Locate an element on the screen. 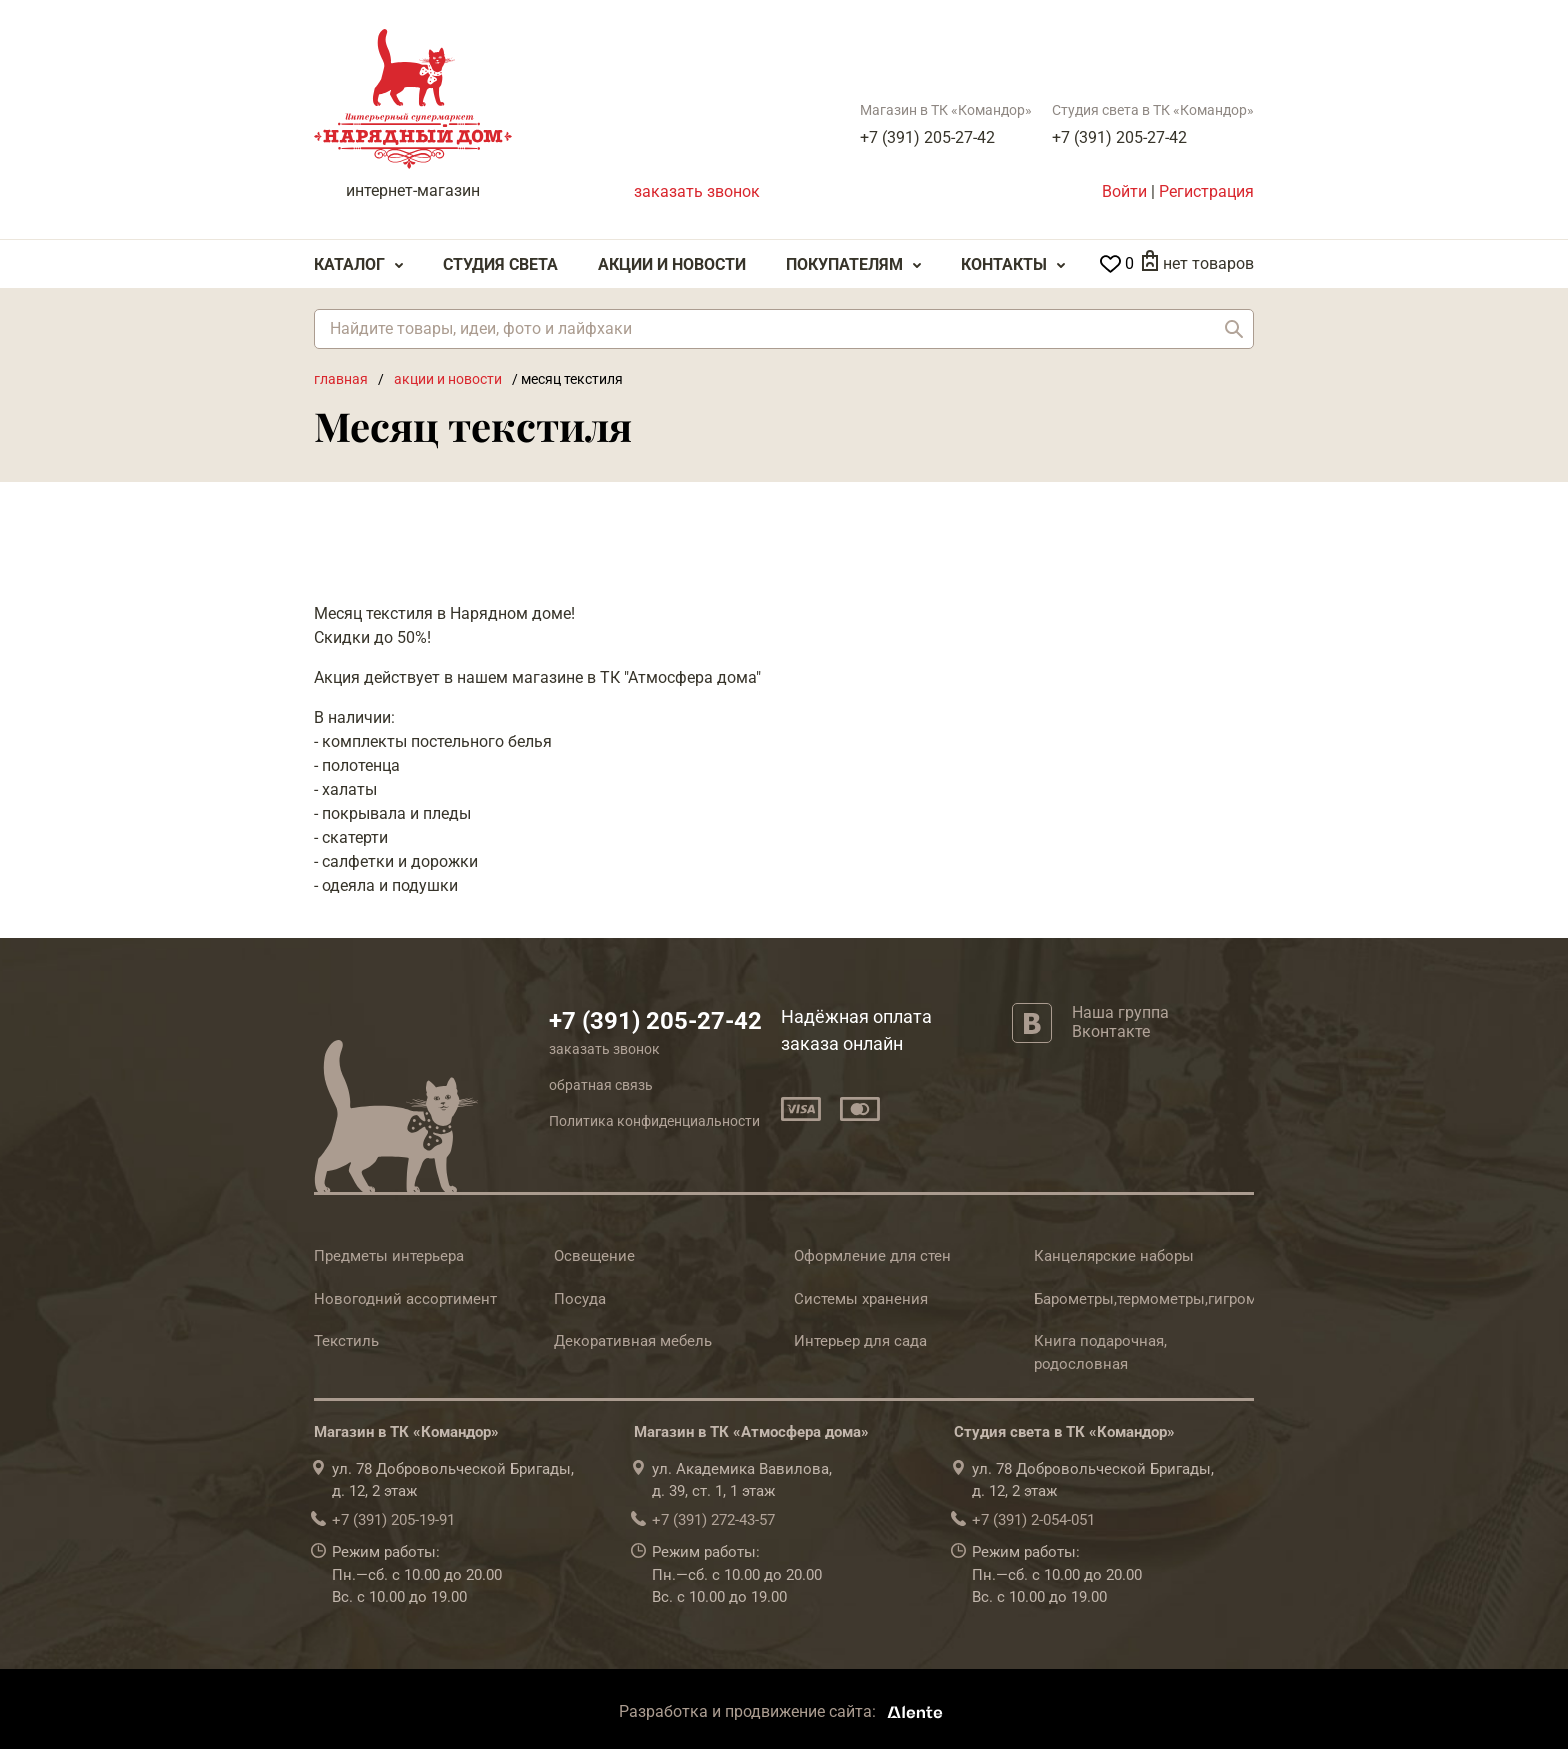  Системы хранения is located at coordinates (861, 1299).